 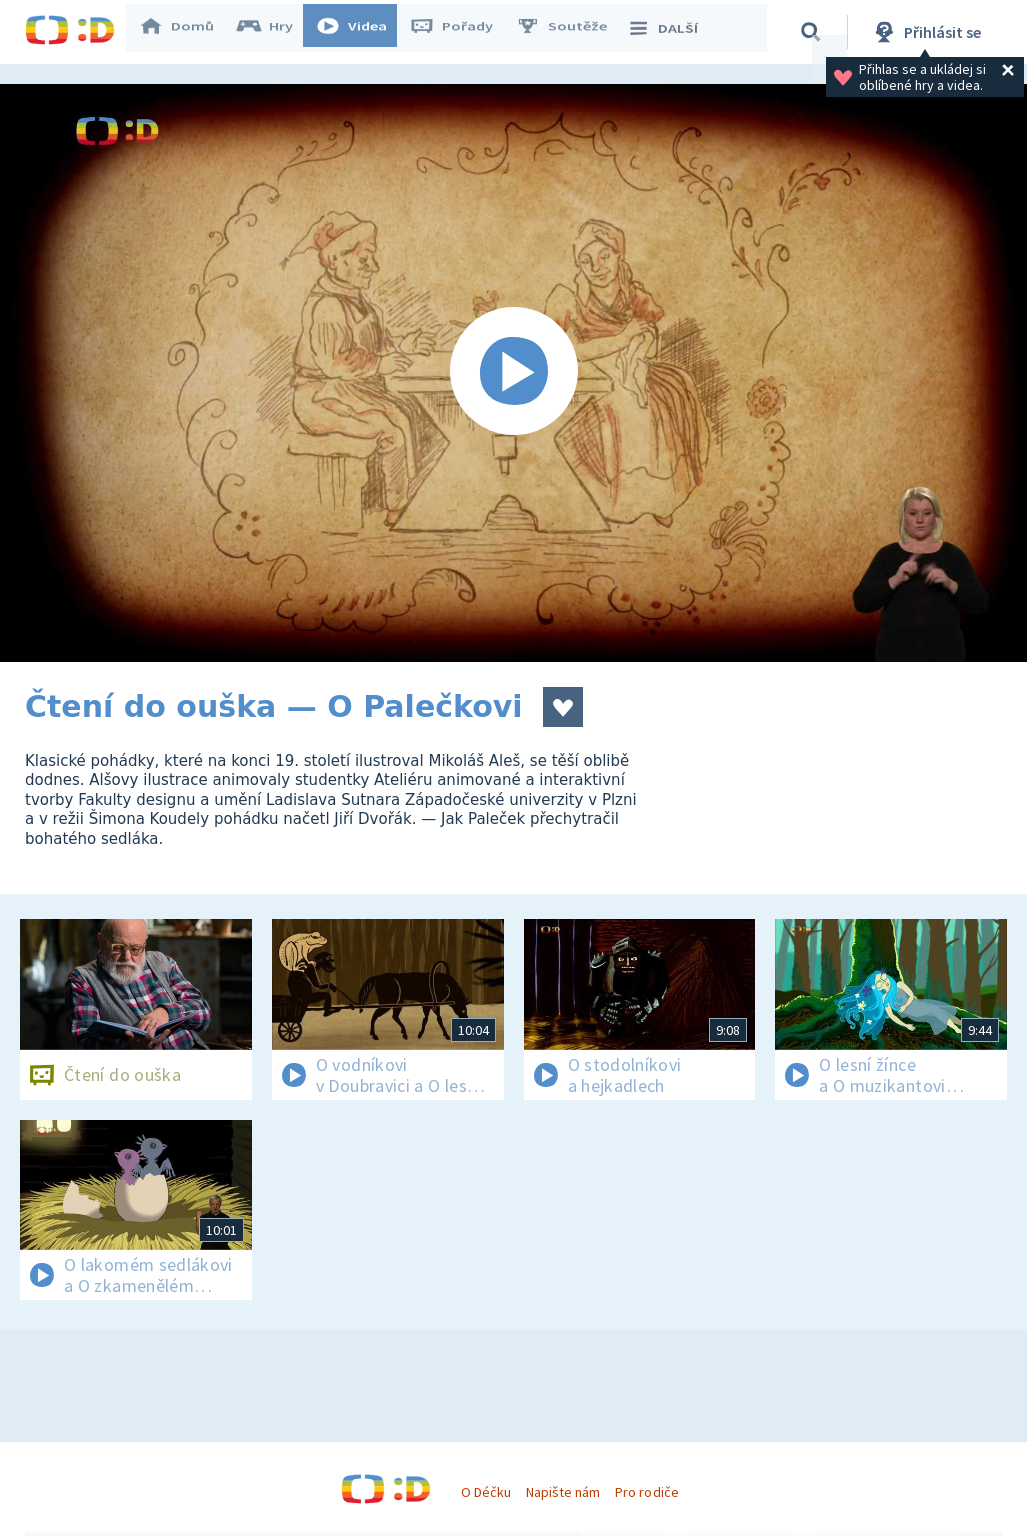 I want to click on [Spustit video], so click(x=513, y=373).